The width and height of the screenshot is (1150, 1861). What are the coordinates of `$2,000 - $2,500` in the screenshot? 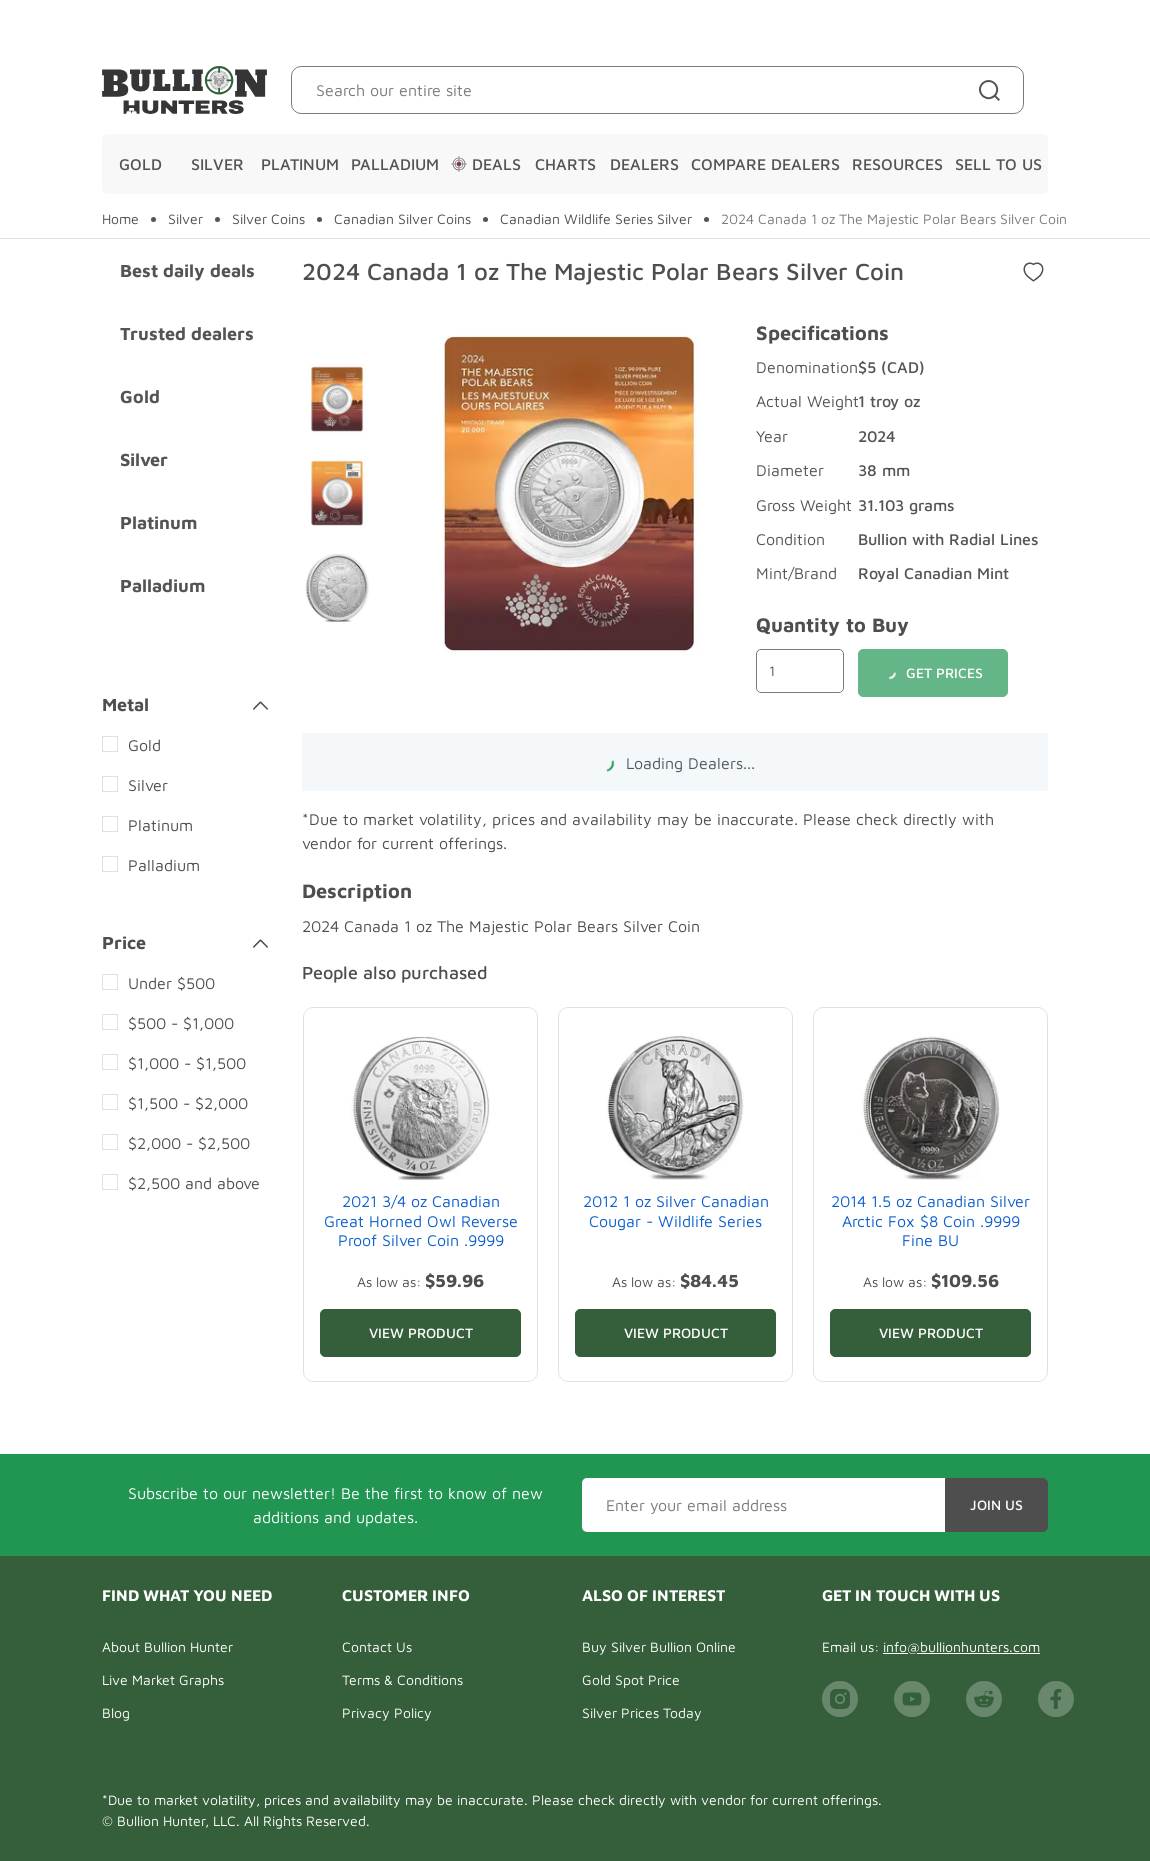 It's located at (189, 1143).